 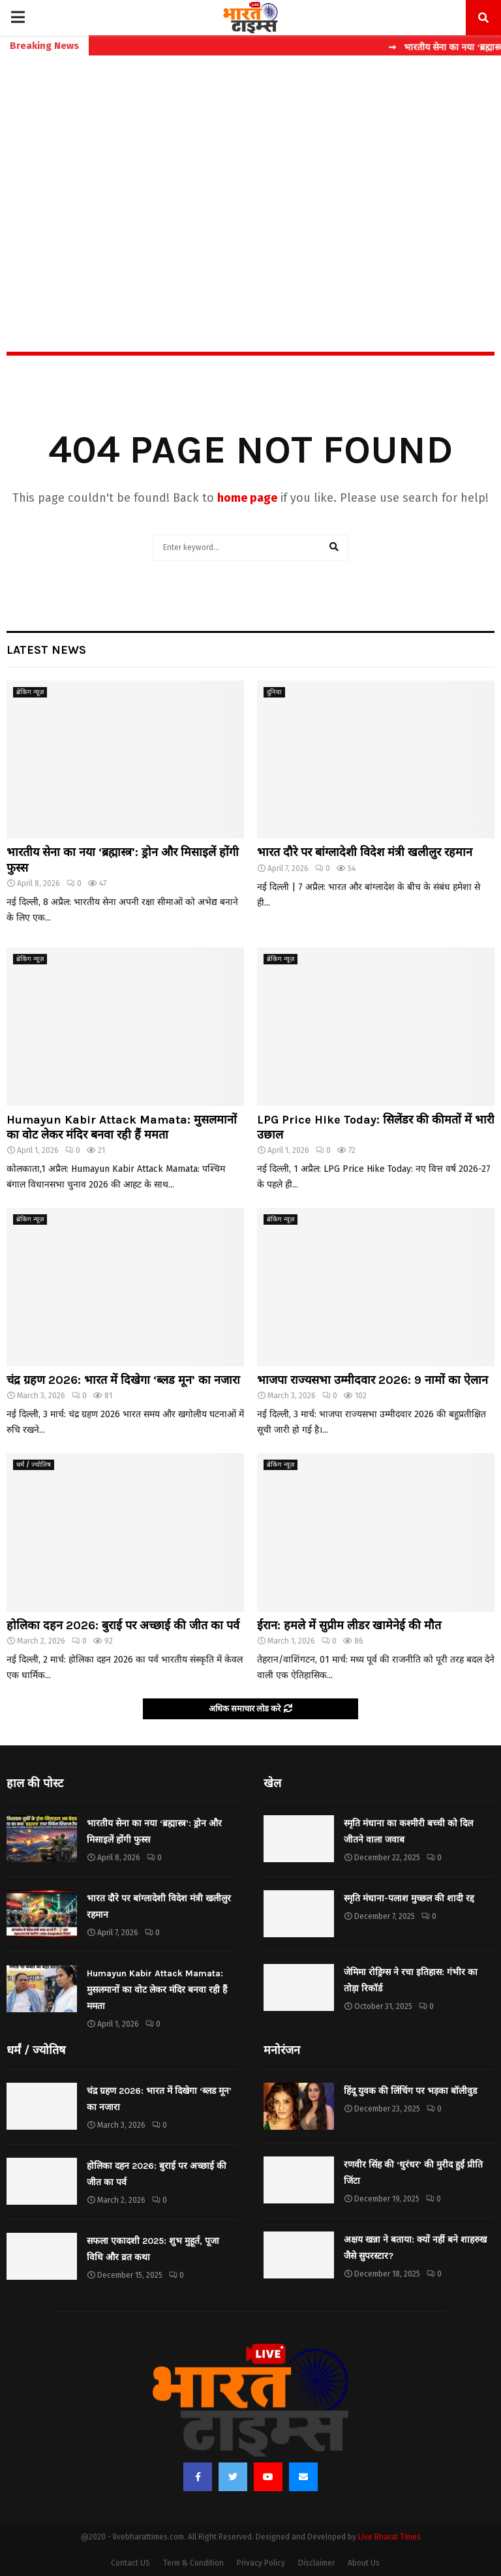 I want to click on स्मृति मंधाना-पलाश मुच्छल की शादी रद्द, so click(x=409, y=1898).